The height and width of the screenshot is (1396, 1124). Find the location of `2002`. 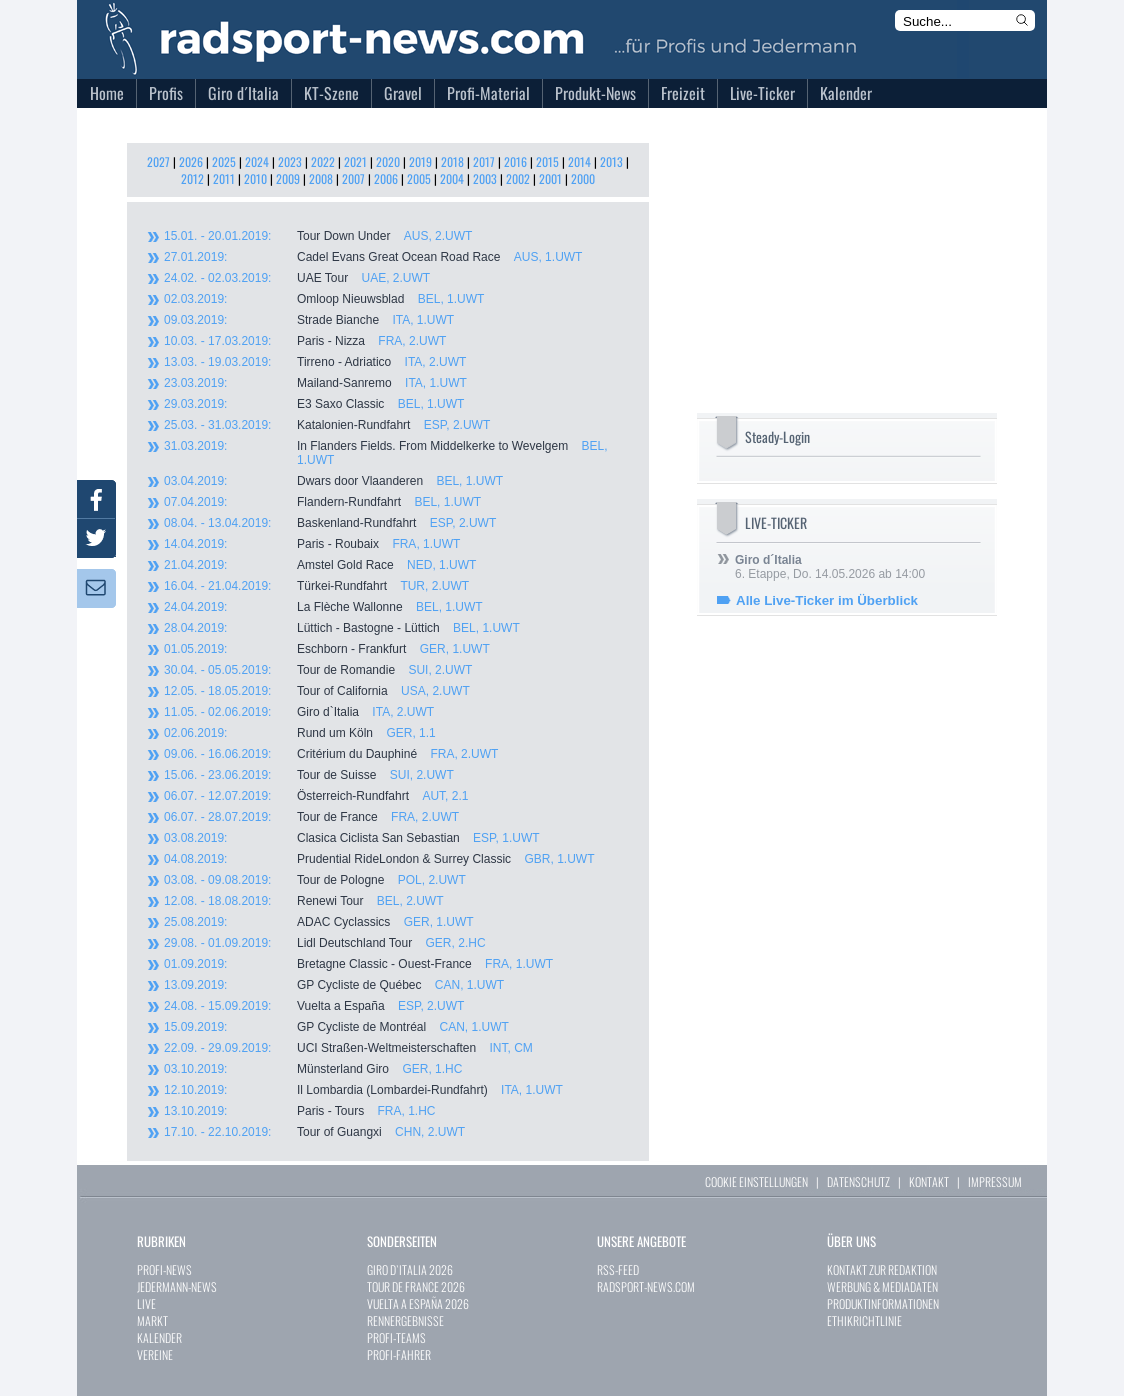

2002 is located at coordinates (518, 178).